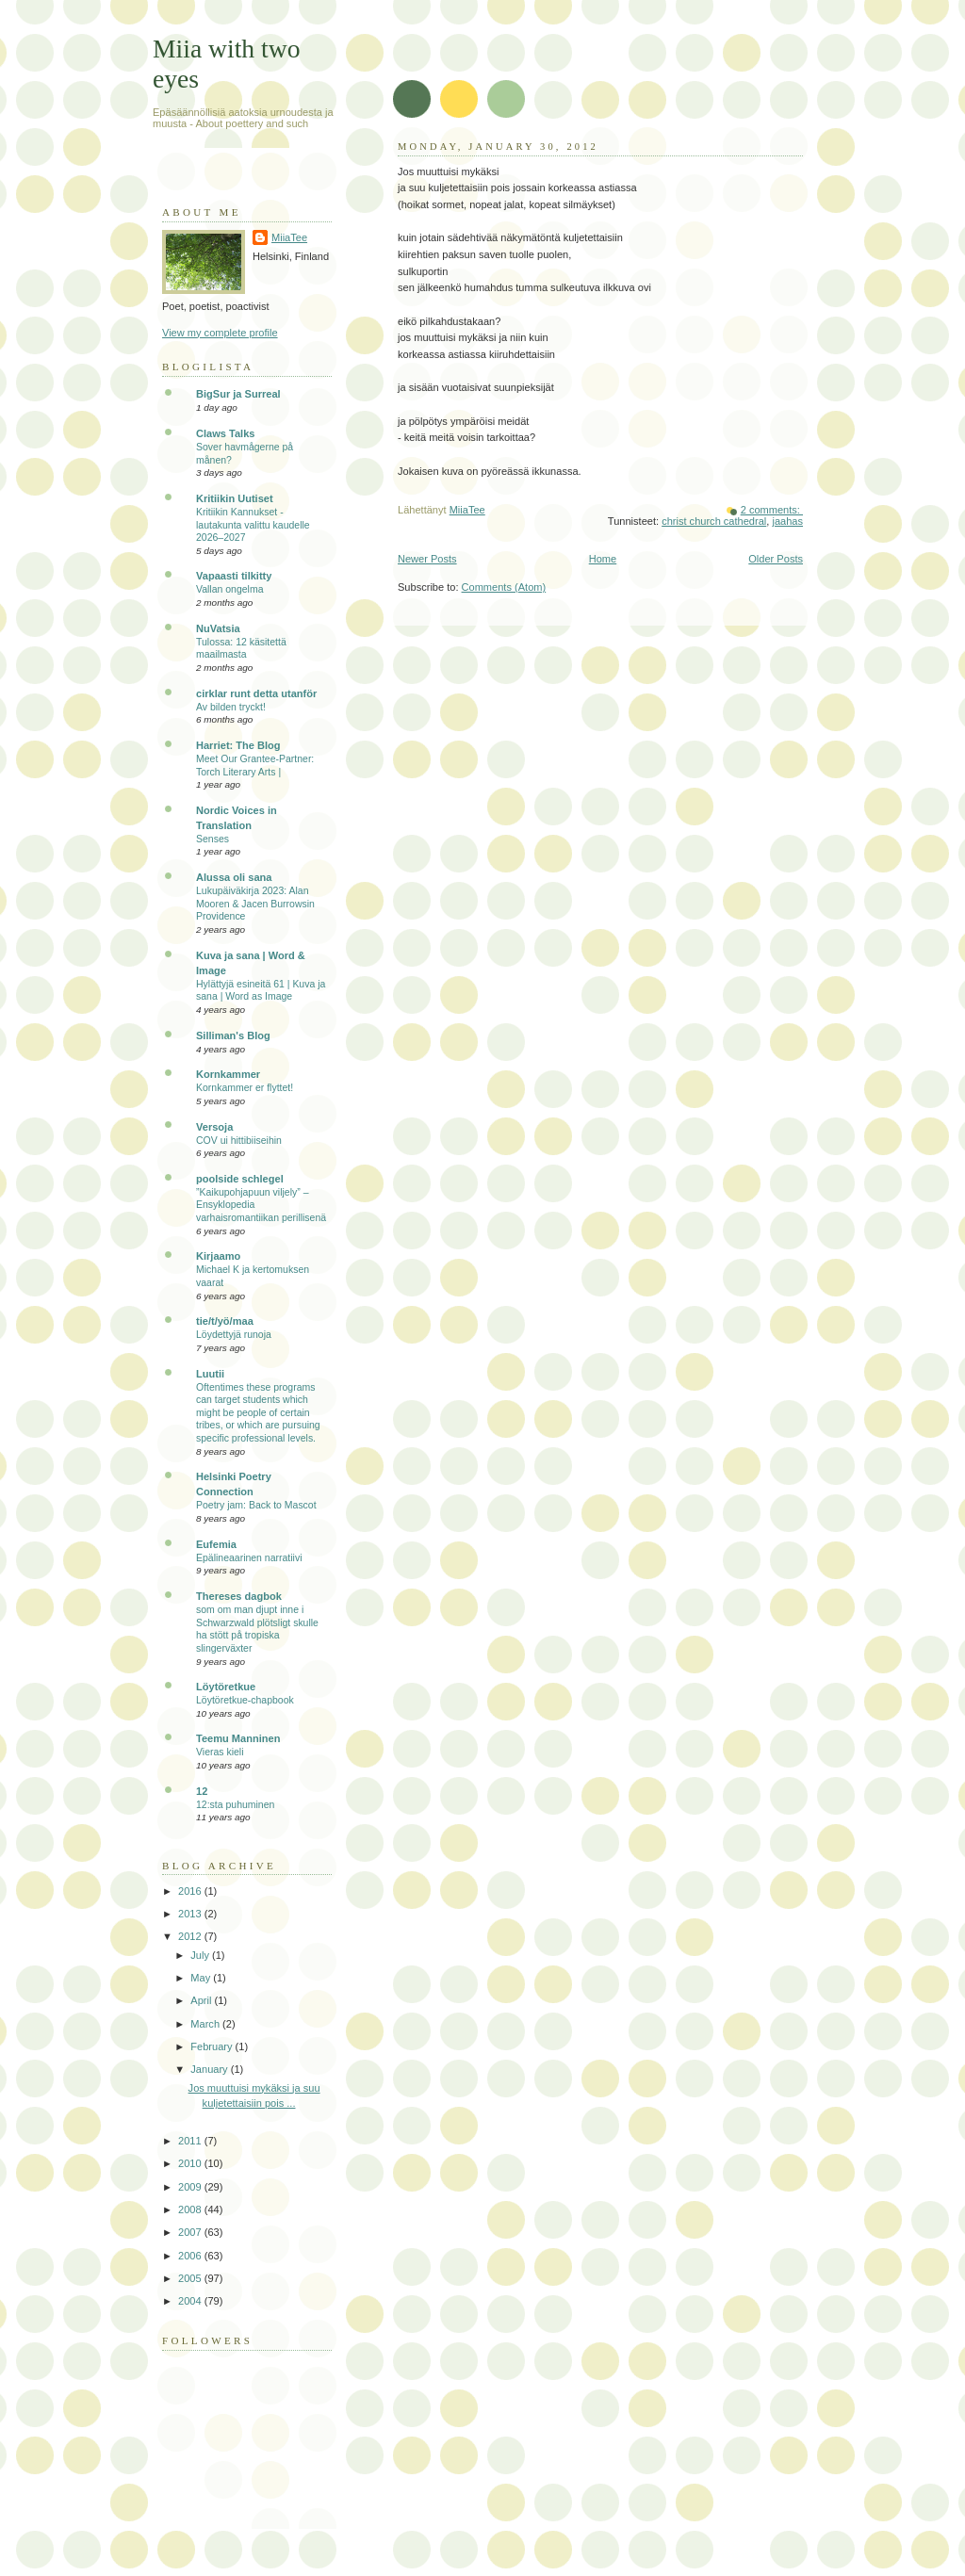 Image resolution: width=965 pixels, height=2576 pixels. What do you see at coordinates (191, 1936) in the screenshot?
I see `2012` at bounding box center [191, 1936].